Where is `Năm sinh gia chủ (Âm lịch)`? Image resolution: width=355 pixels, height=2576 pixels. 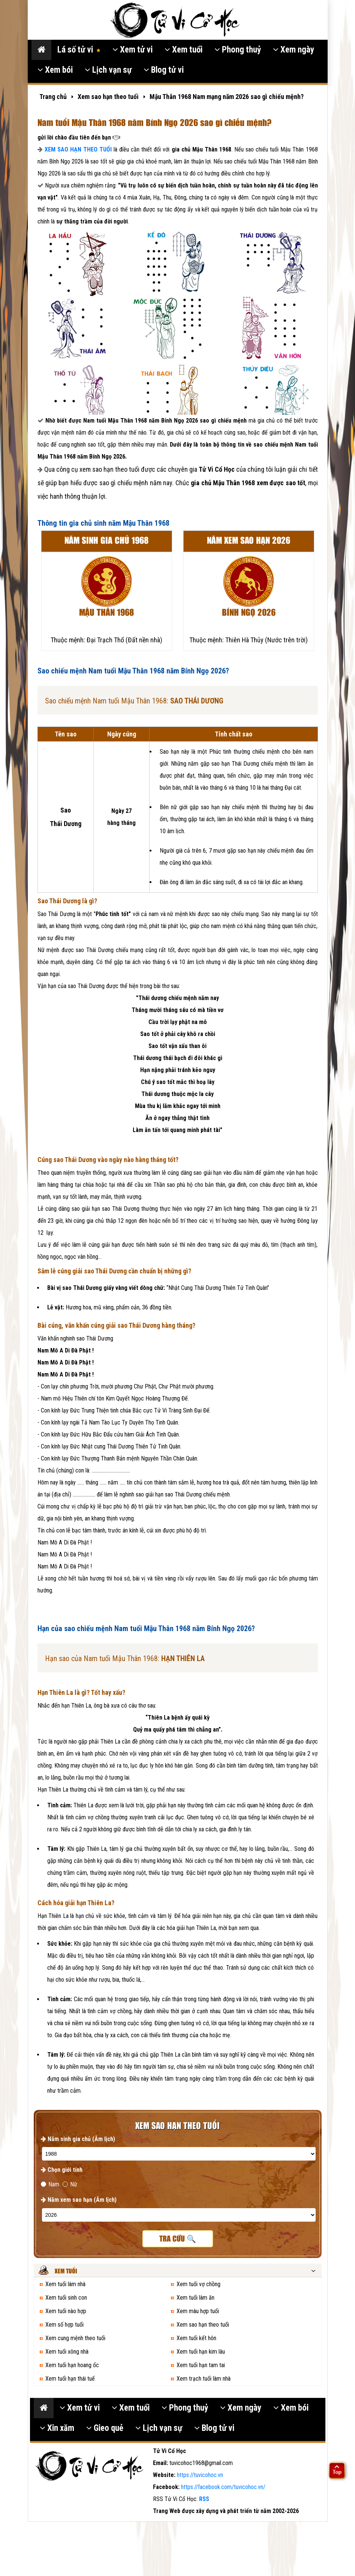
Năm sinh gia chủ (Âm lịch) is located at coordinates (78, 2139).